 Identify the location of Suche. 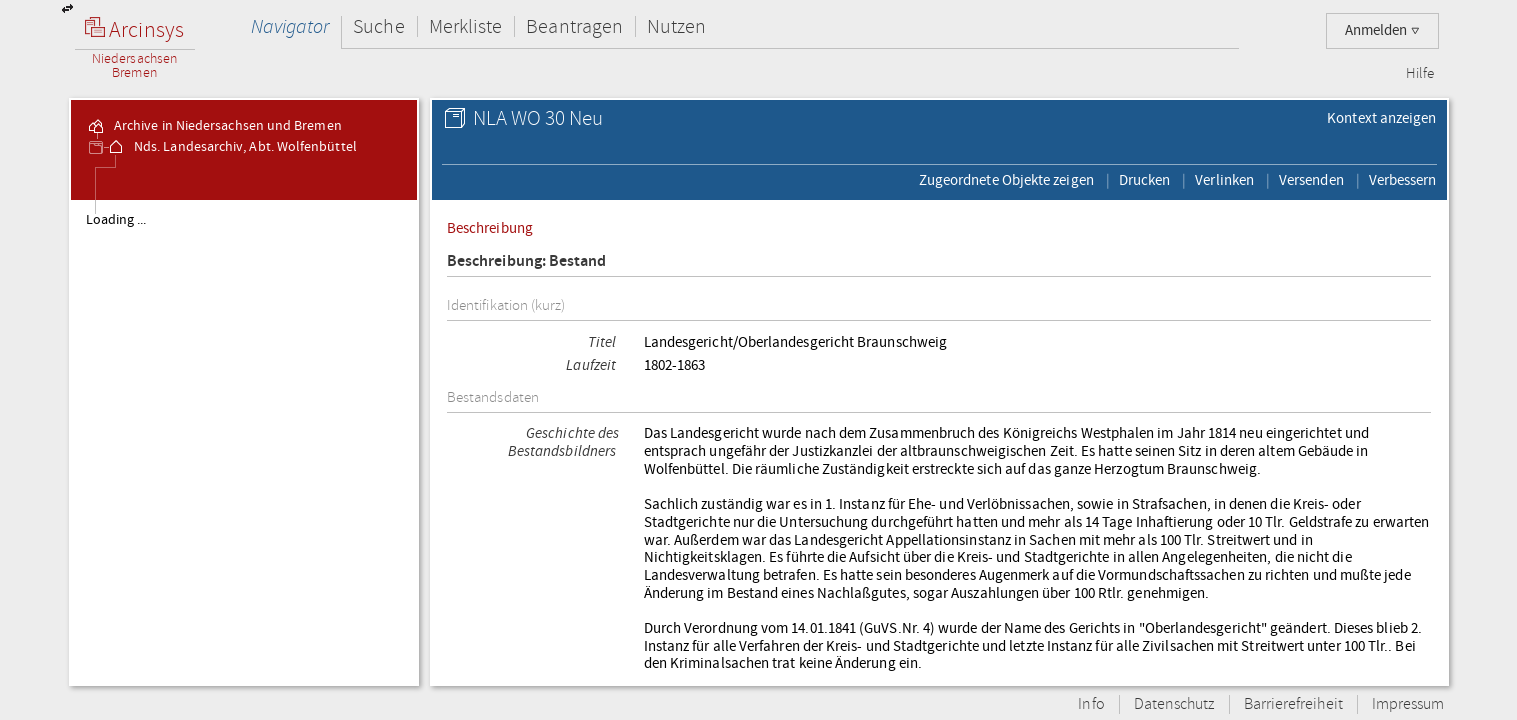
(378, 26).